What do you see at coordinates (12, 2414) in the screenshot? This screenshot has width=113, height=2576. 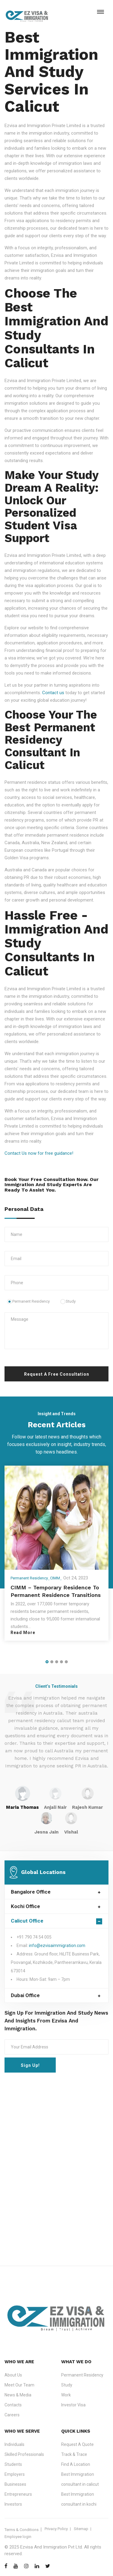 I see `Careers` at bounding box center [12, 2414].